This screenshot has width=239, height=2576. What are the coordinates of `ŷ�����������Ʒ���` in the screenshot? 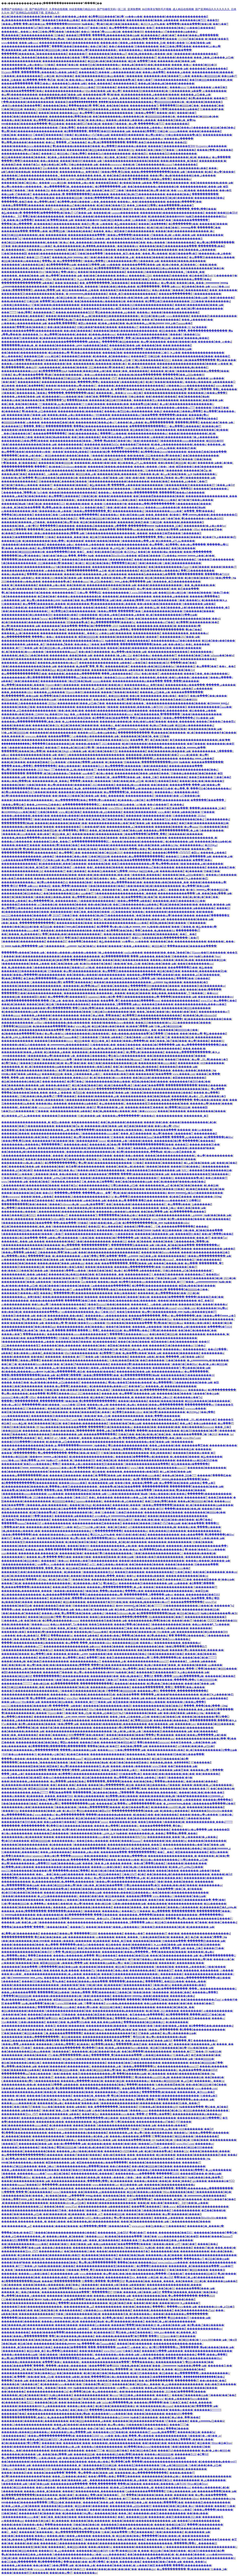 It's located at (171, 1624).